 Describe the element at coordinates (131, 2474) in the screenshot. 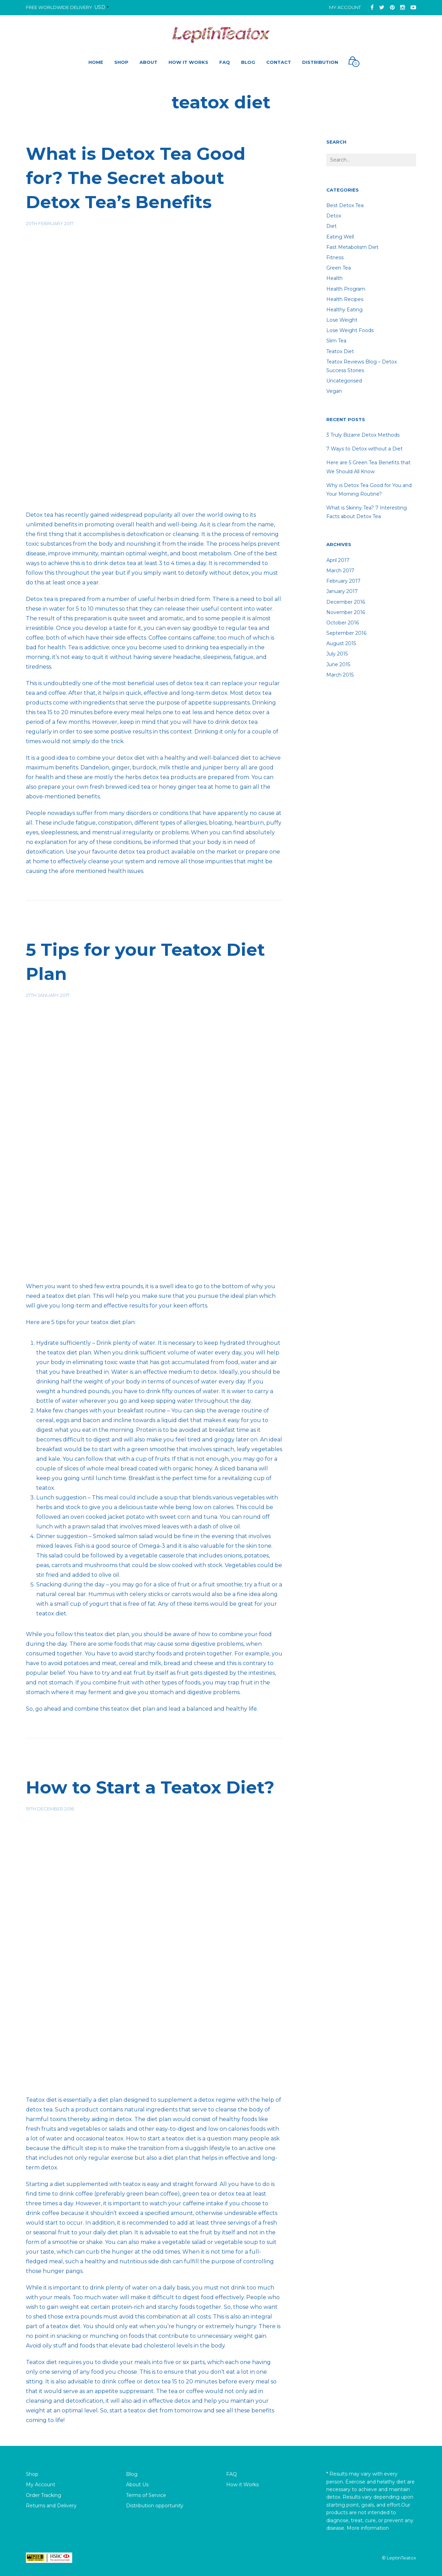

I see `Blog` at that location.